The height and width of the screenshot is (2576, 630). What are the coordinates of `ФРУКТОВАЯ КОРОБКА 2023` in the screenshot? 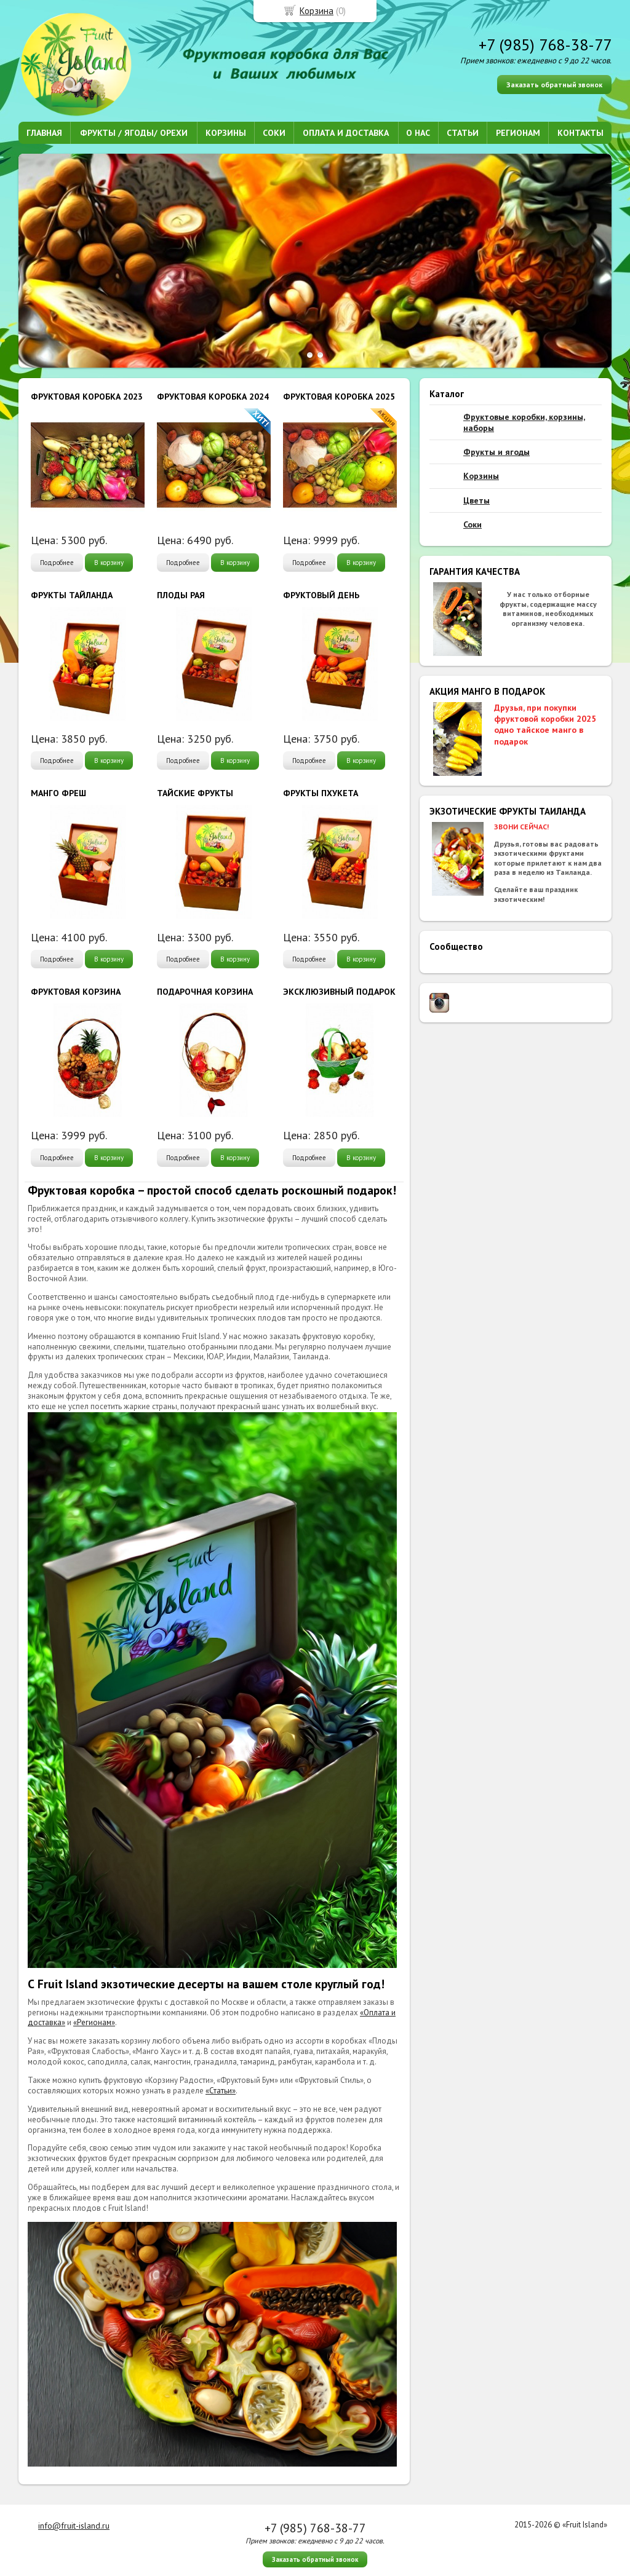 It's located at (87, 396).